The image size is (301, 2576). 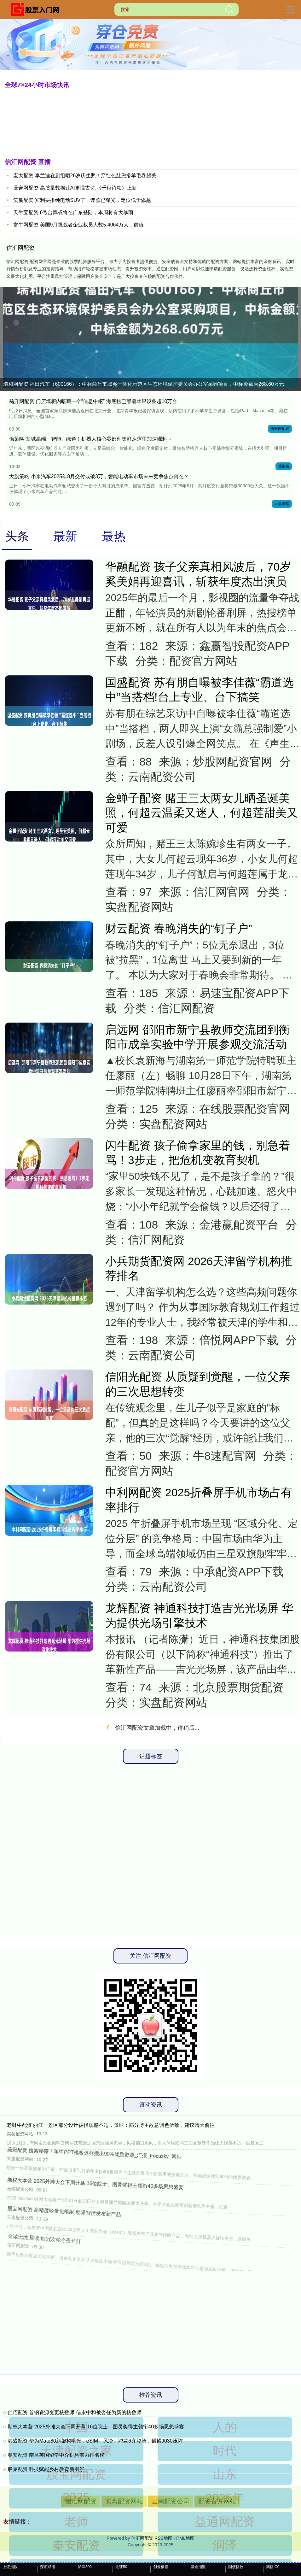 I want to click on 期权大本营 2025外滩大会下周开幕 16位院士、图灵奖得主领衔40多场思想盛宴, so click(x=96, y=2426).